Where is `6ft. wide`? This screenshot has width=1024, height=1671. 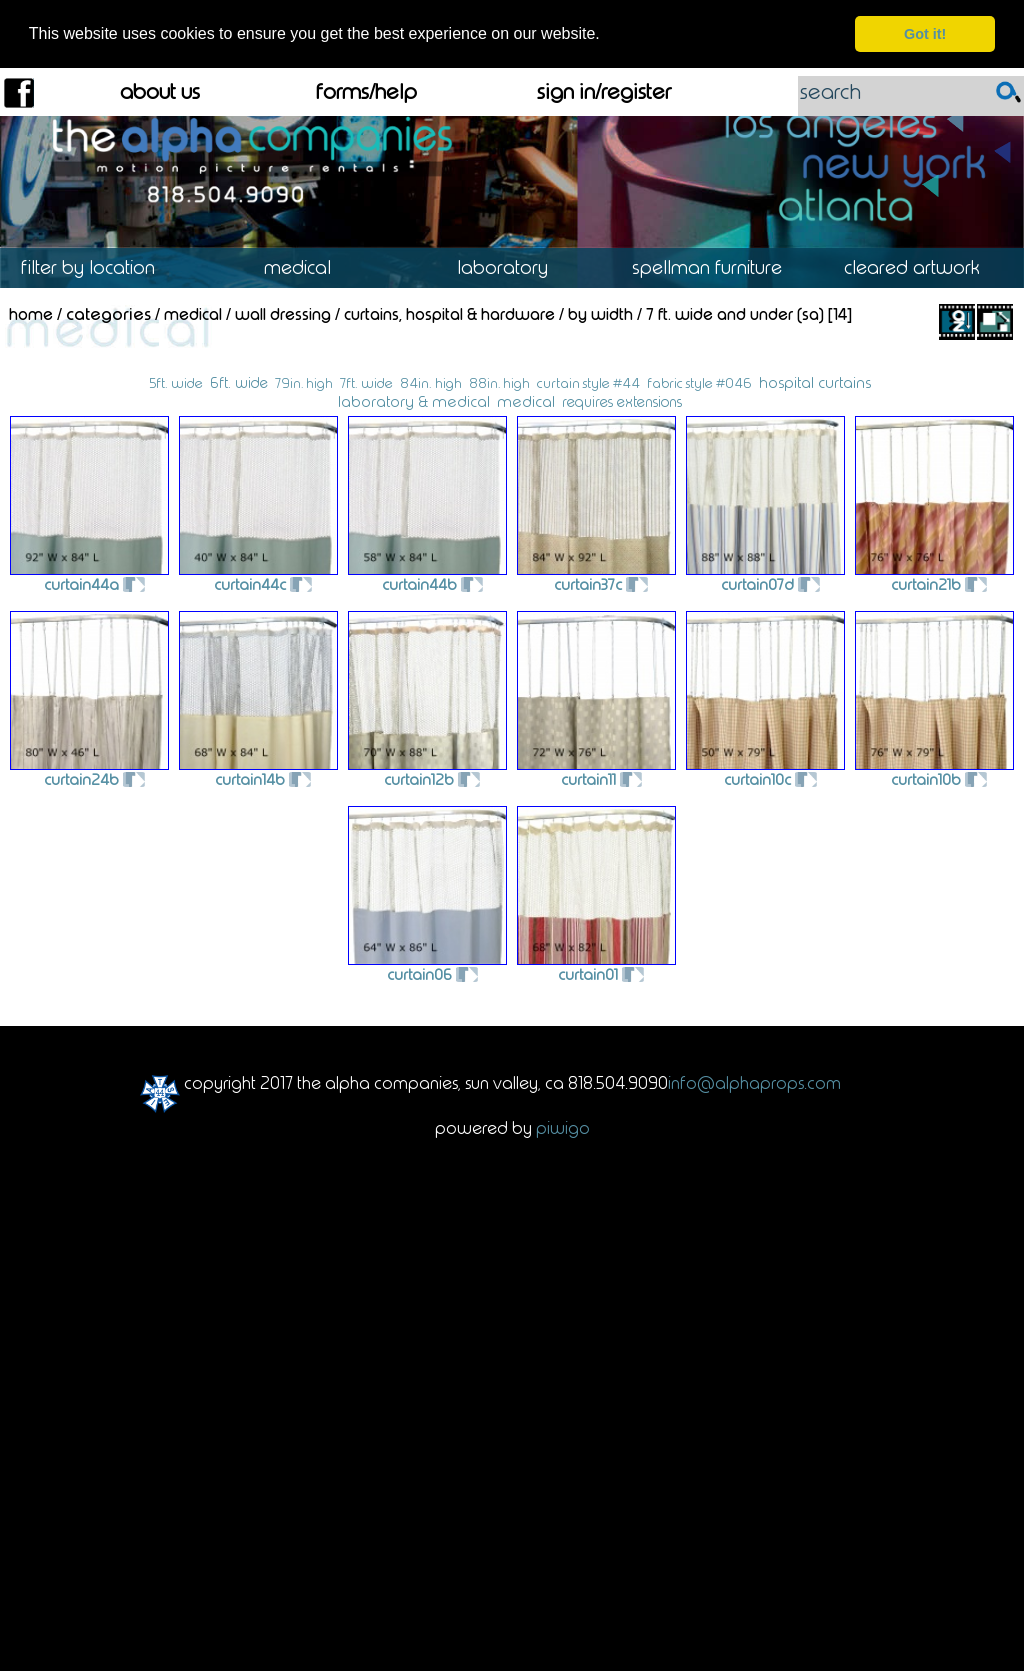 6ft. wide is located at coordinates (239, 382).